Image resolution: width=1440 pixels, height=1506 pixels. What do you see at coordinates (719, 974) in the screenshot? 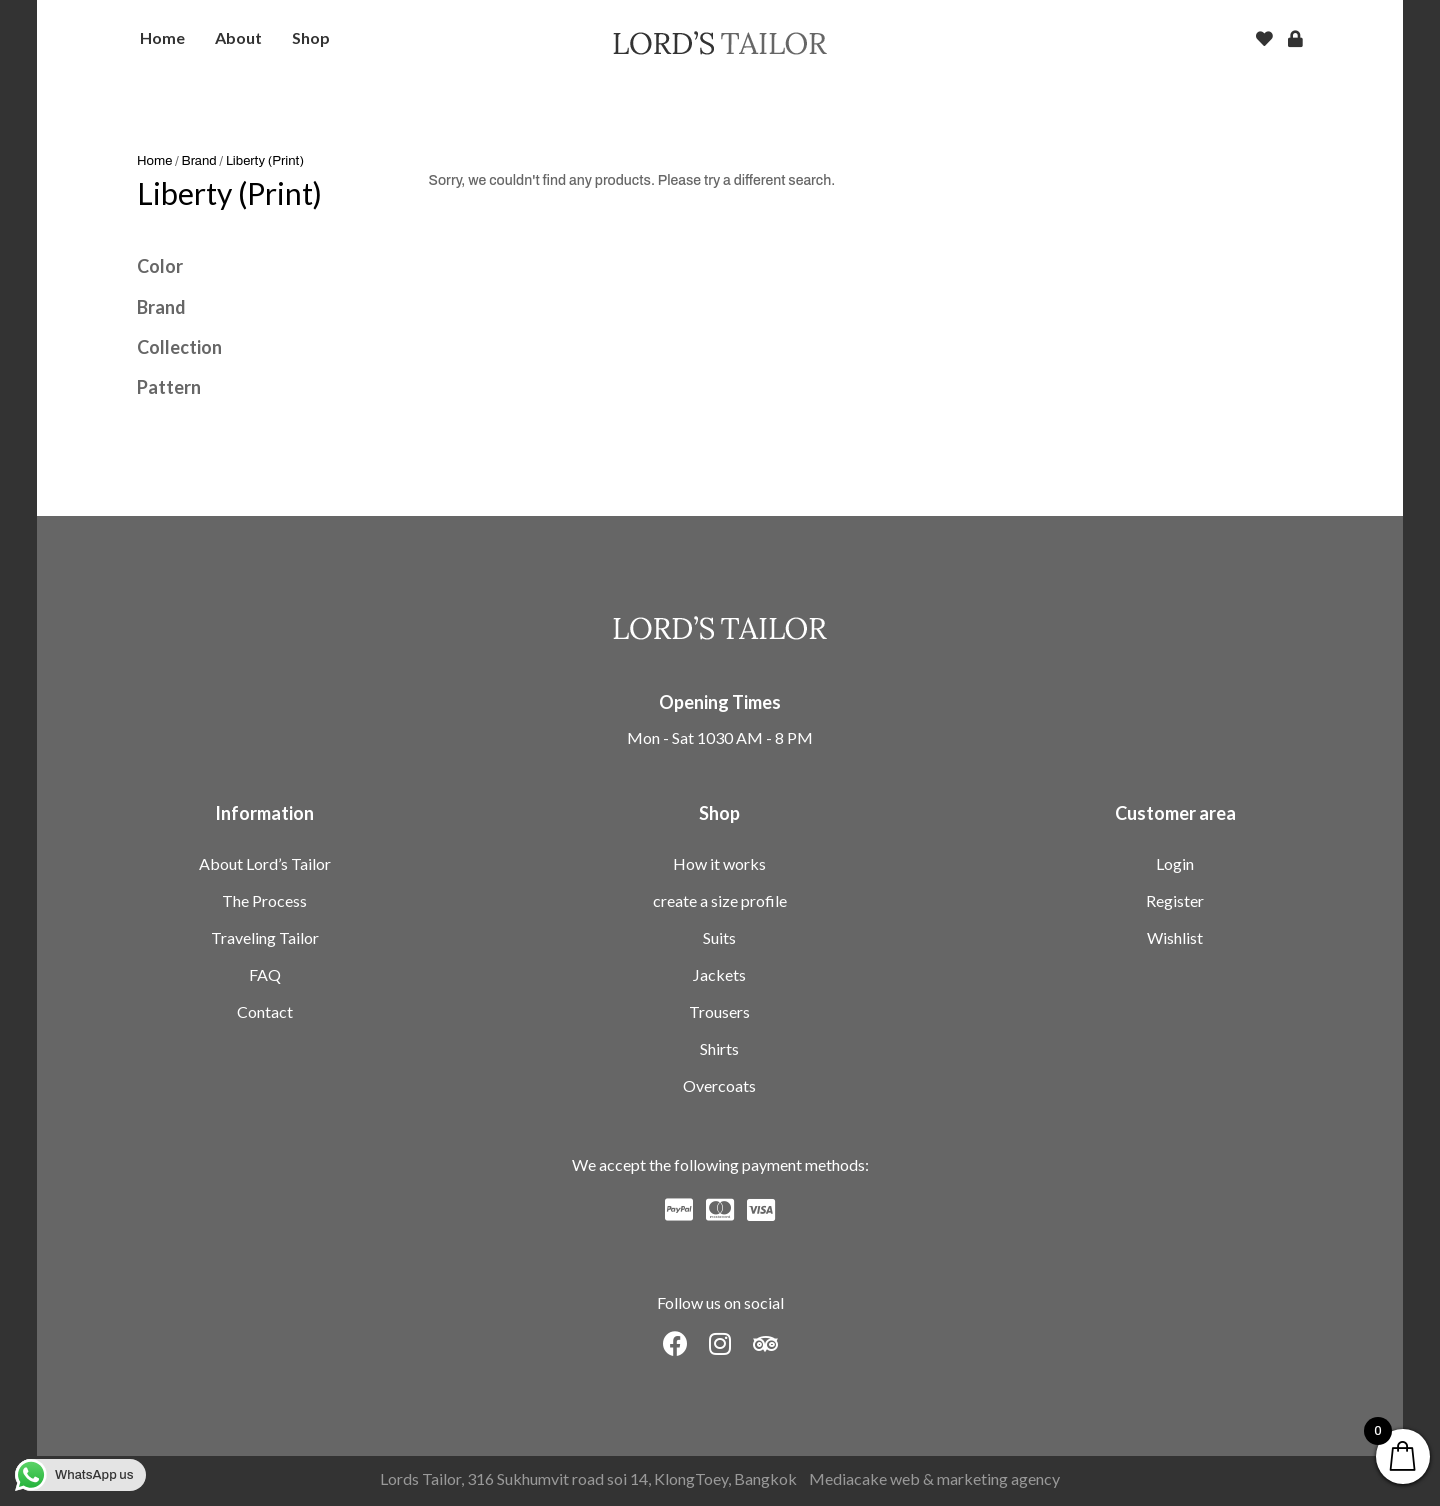
I see `Jackets` at bounding box center [719, 974].